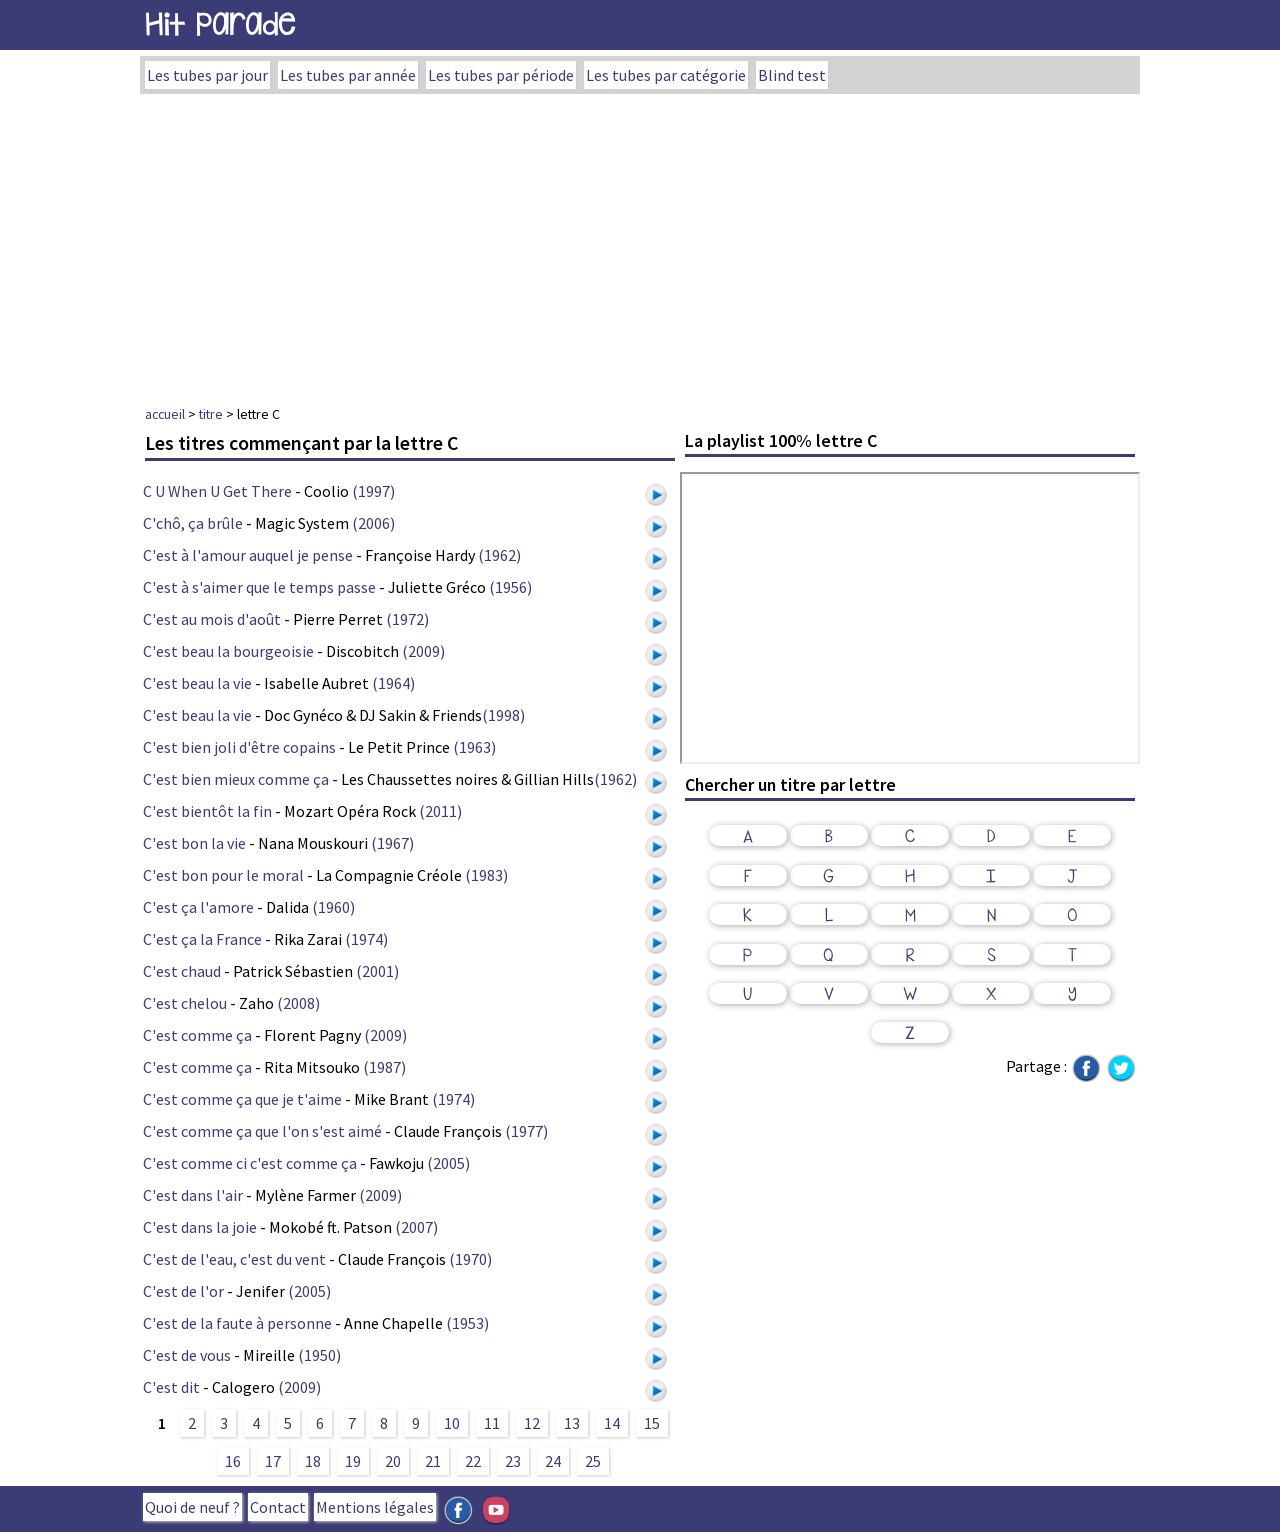 The image size is (1280, 1532). Describe the element at coordinates (194, 843) in the screenshot. I see `C'est bon la vie` at that location.